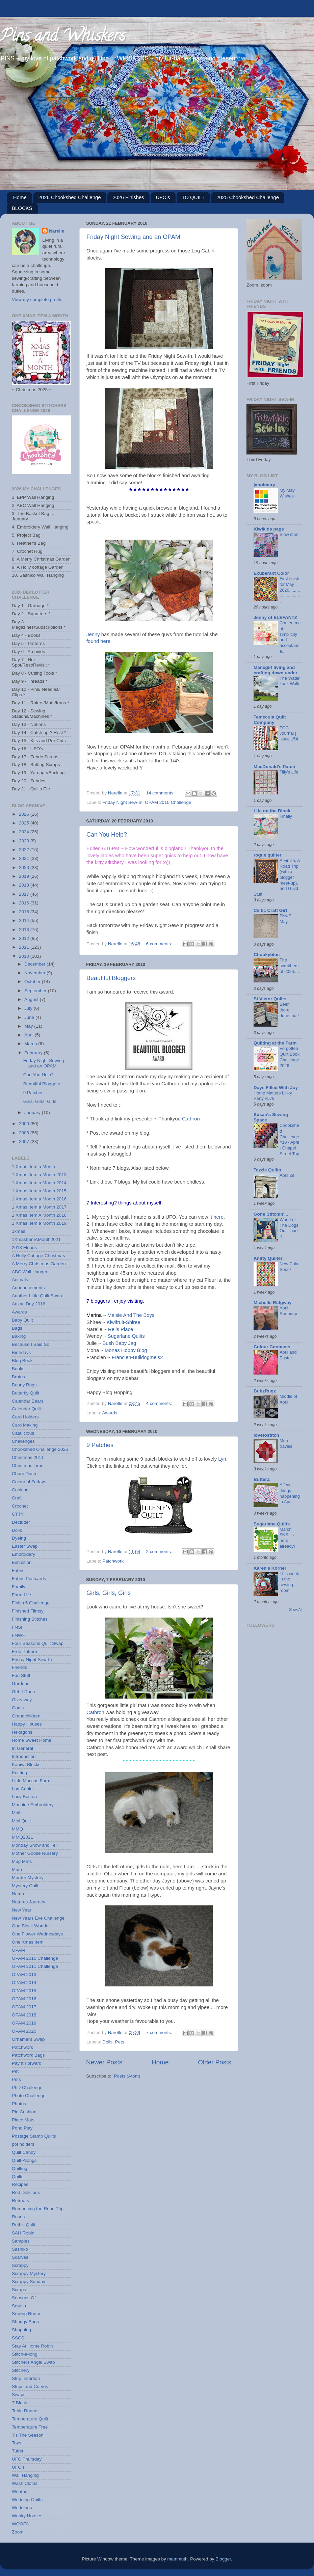 The image size is (314, 2576). Describe the element at coordinates (35, 964) in the screenshot. I see `December` at that location.